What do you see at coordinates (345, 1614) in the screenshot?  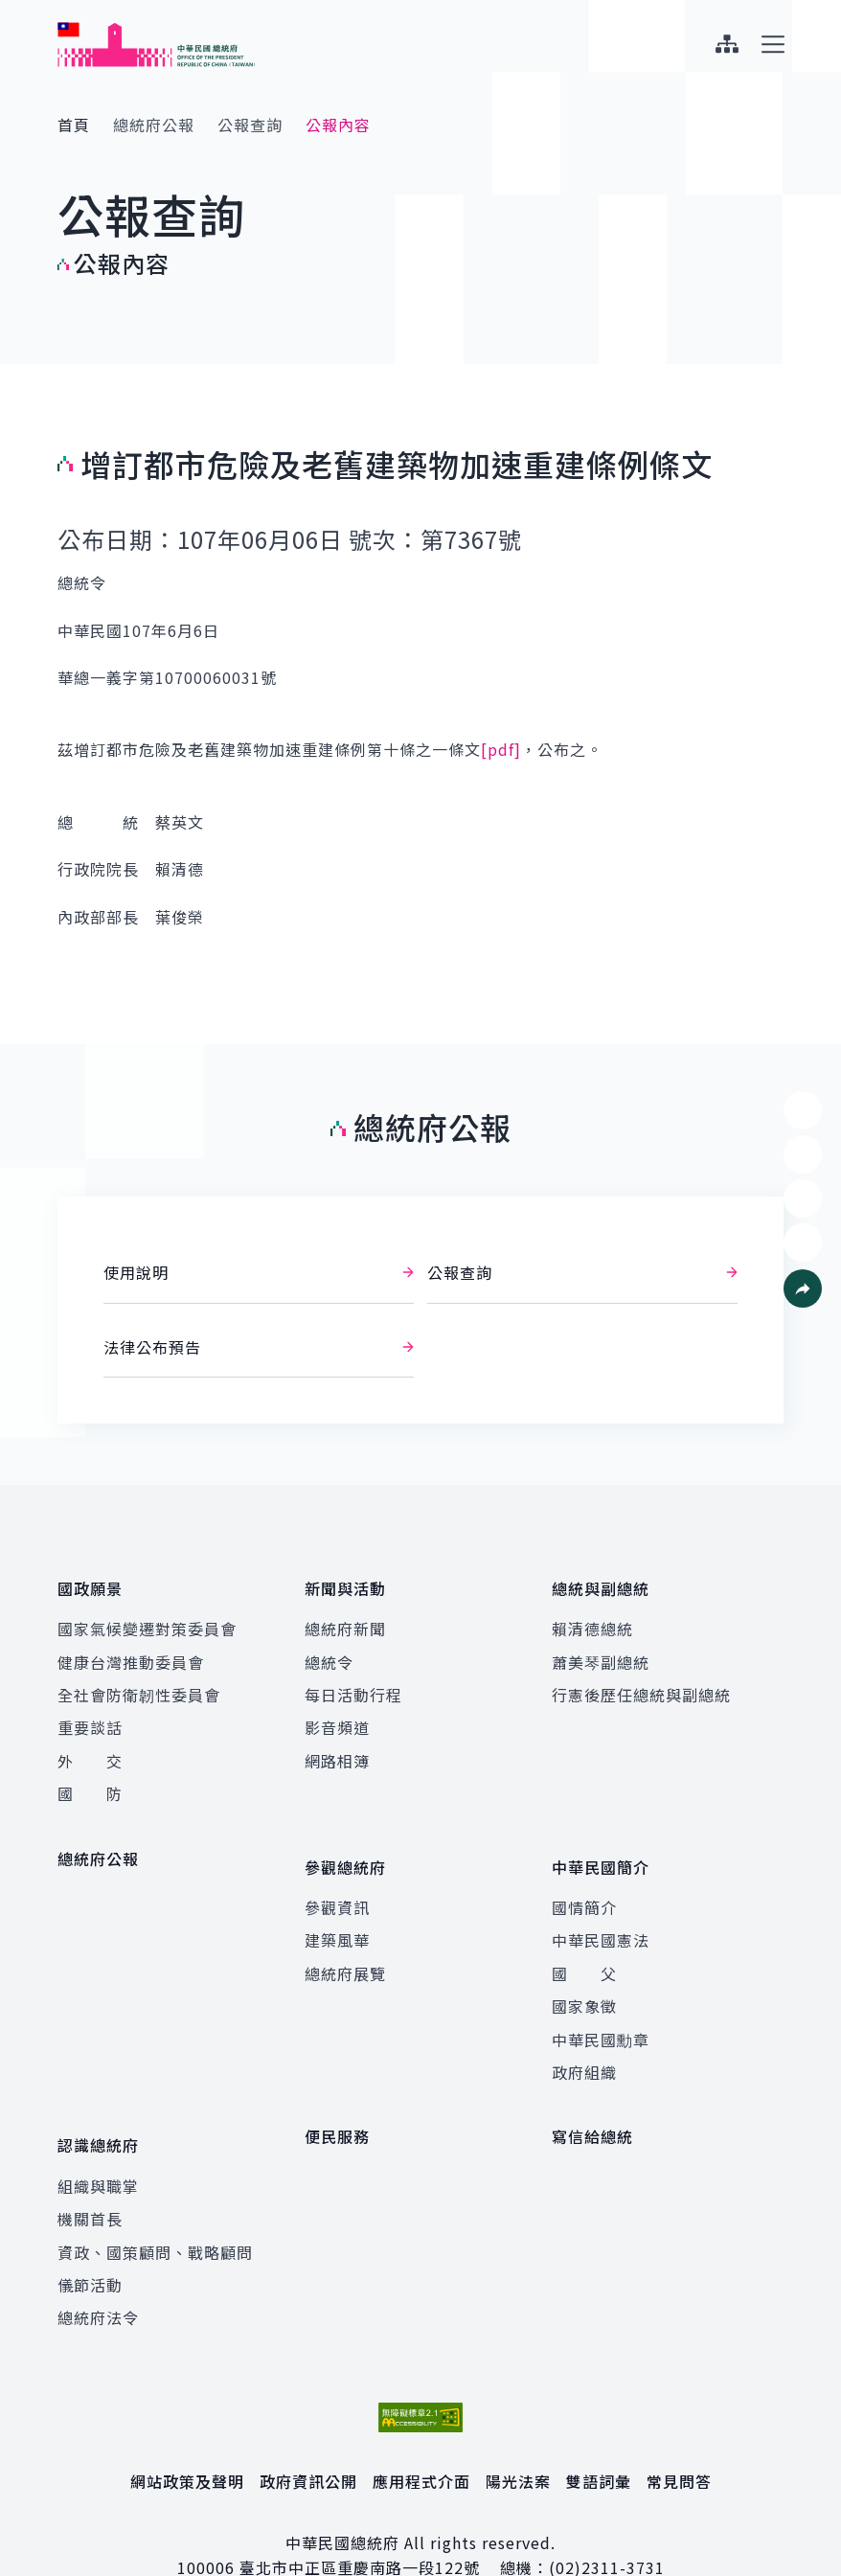 I see `總統府新聞` at bounding box center [345, 1614].